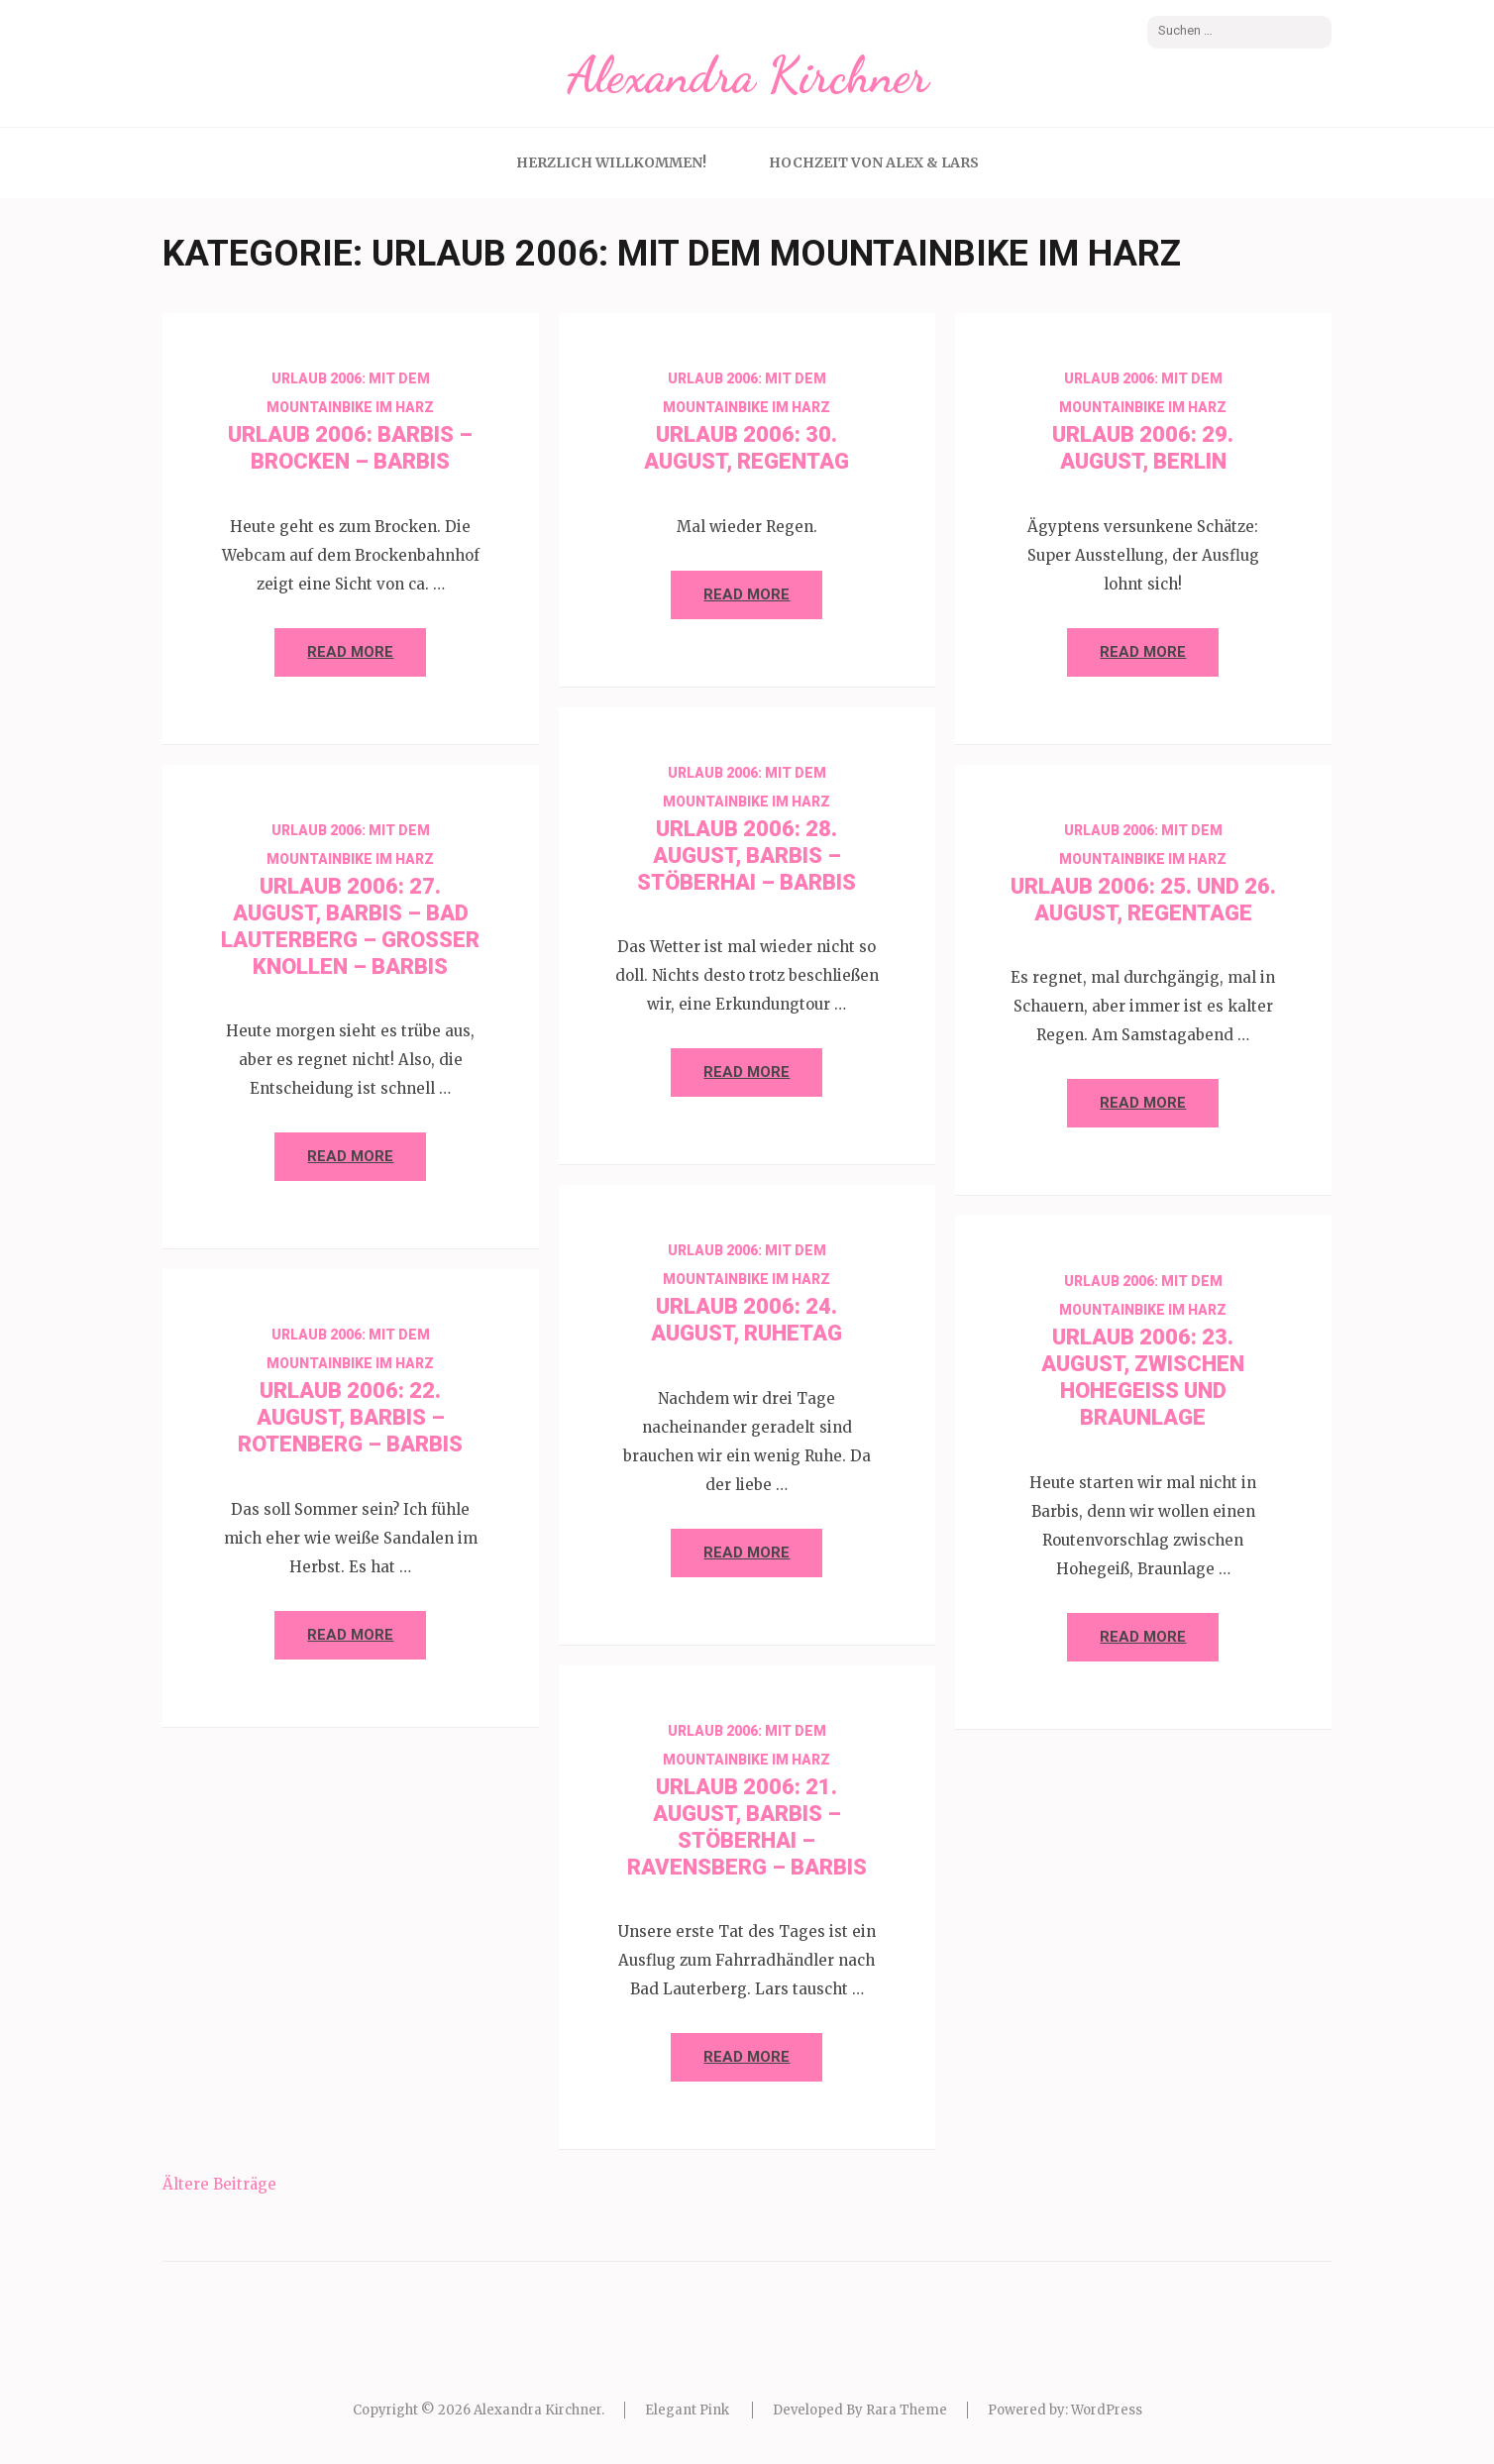 Image resolution: width=1494 pixels, height=2464 pixels. I want to click on Read More, so click(350, 652).